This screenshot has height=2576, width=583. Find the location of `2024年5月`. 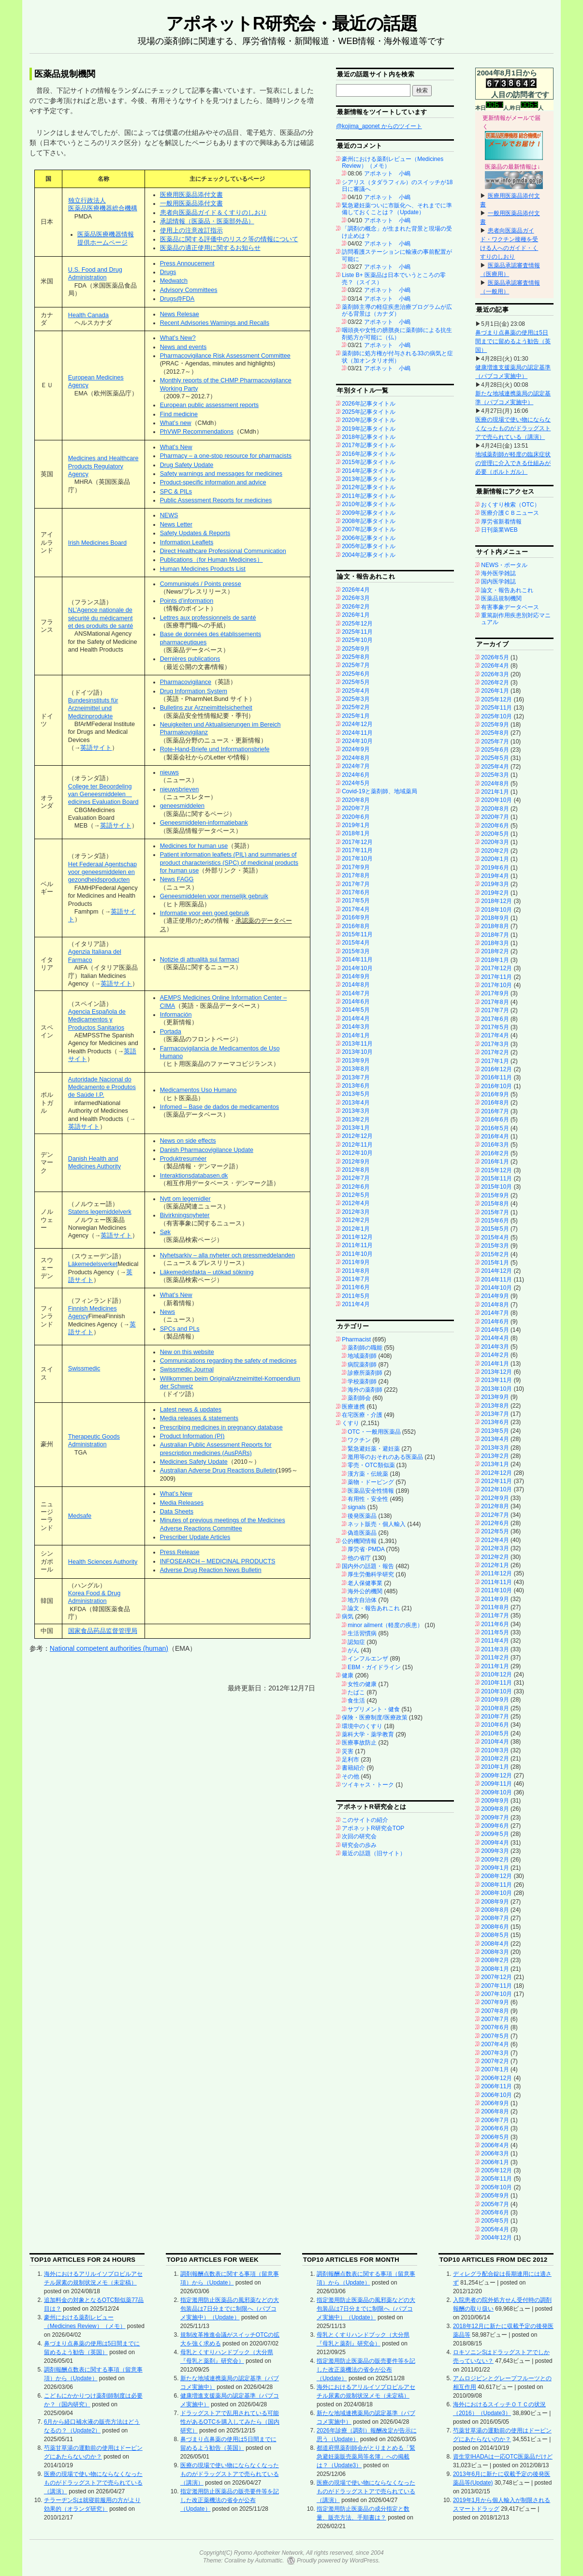

2024年5月 is located at coordinates (355, 783).